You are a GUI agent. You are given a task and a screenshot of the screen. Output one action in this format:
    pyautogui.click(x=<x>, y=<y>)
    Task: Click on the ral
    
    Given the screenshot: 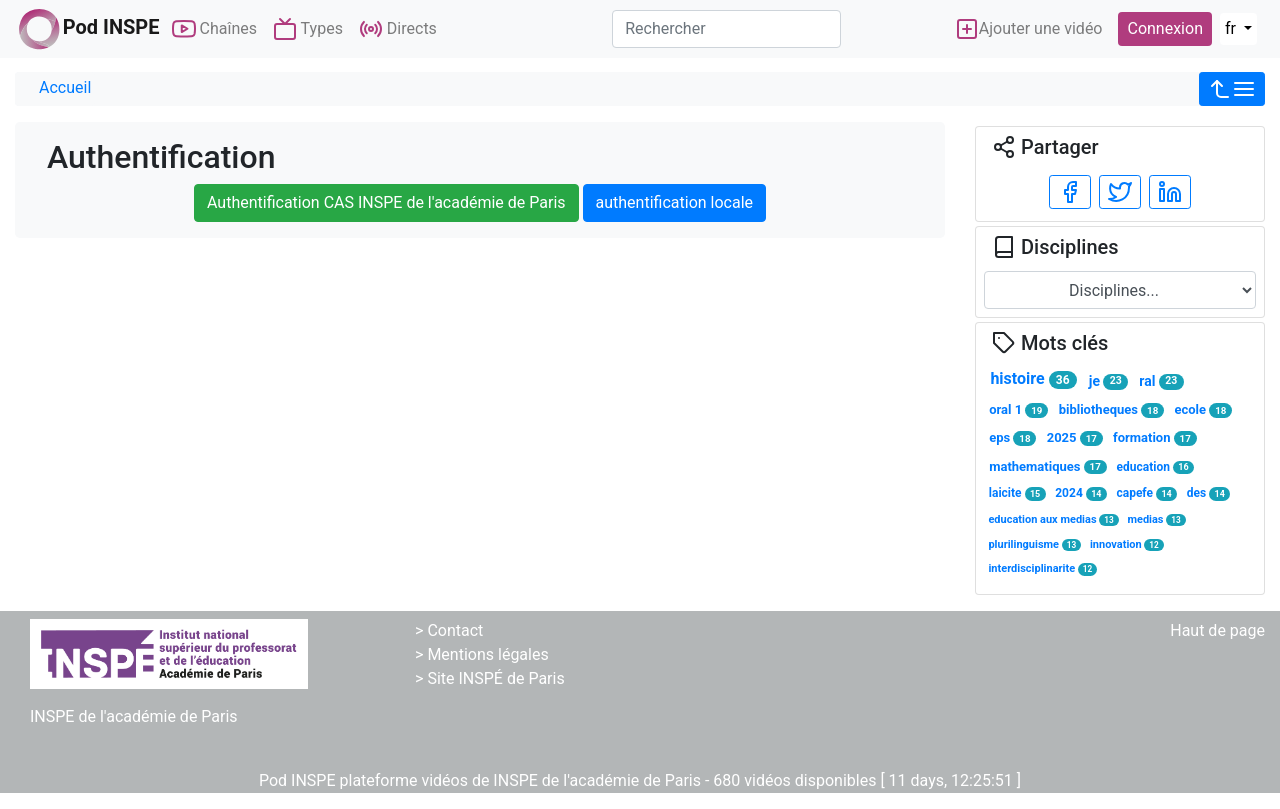 What is the action you would take?
    pyautogui.click(x=1161, y=381)
    